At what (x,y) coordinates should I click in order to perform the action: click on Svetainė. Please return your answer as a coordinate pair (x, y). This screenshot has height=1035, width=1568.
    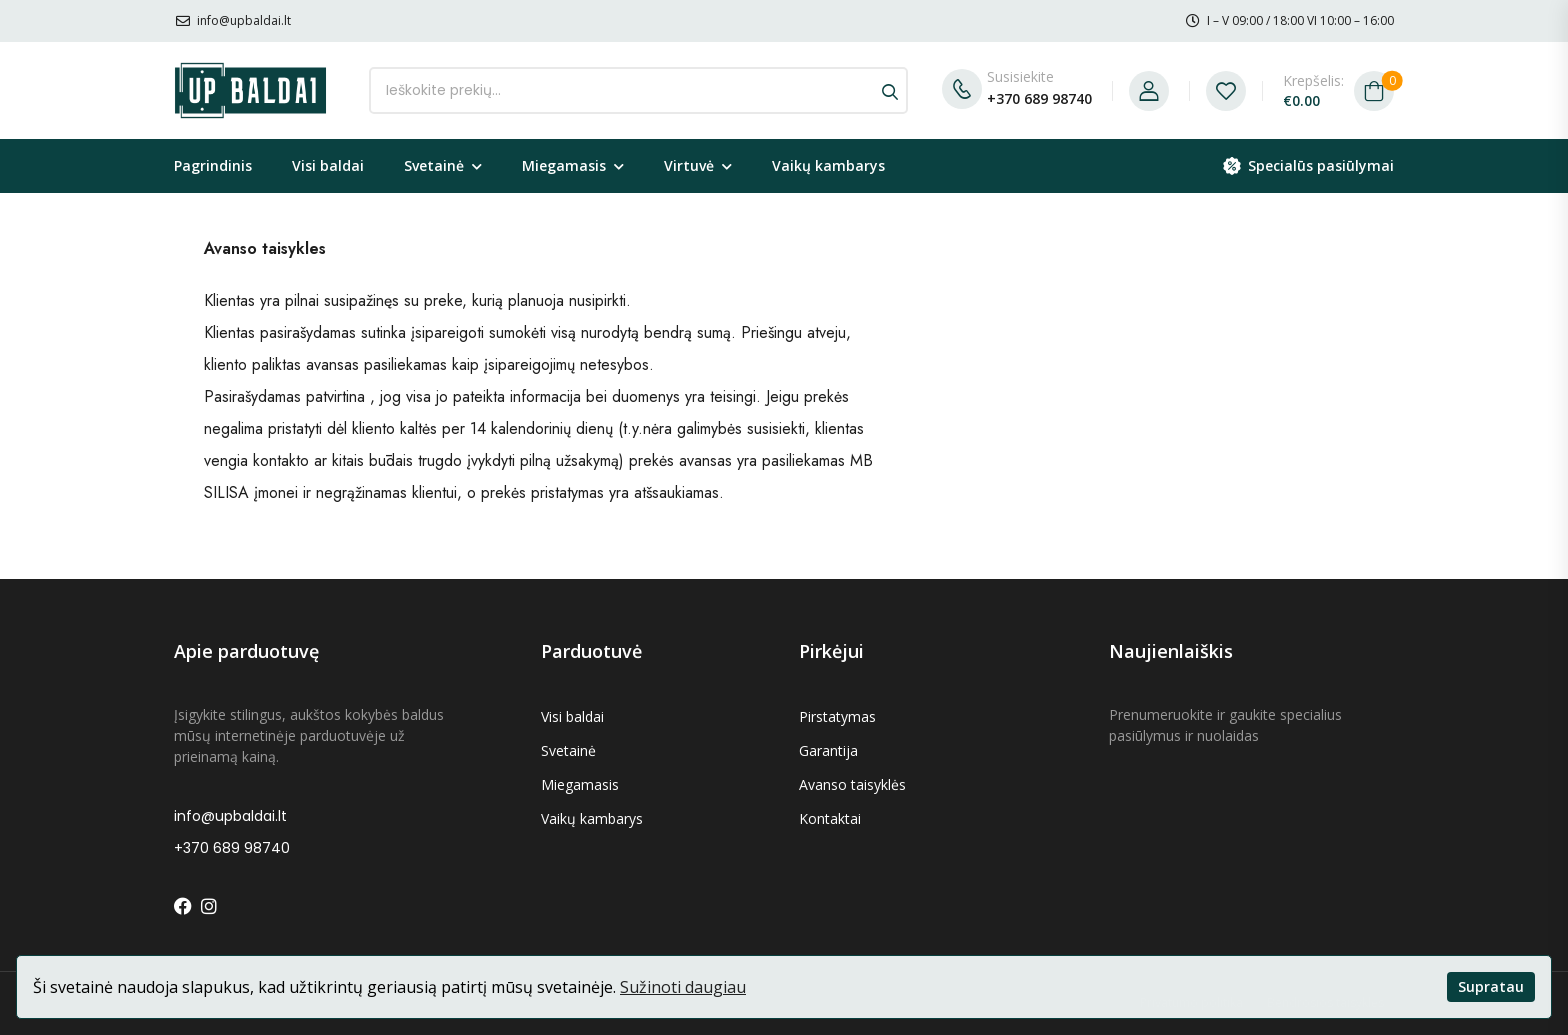
    Looking at the image, I should click on (434, 165).